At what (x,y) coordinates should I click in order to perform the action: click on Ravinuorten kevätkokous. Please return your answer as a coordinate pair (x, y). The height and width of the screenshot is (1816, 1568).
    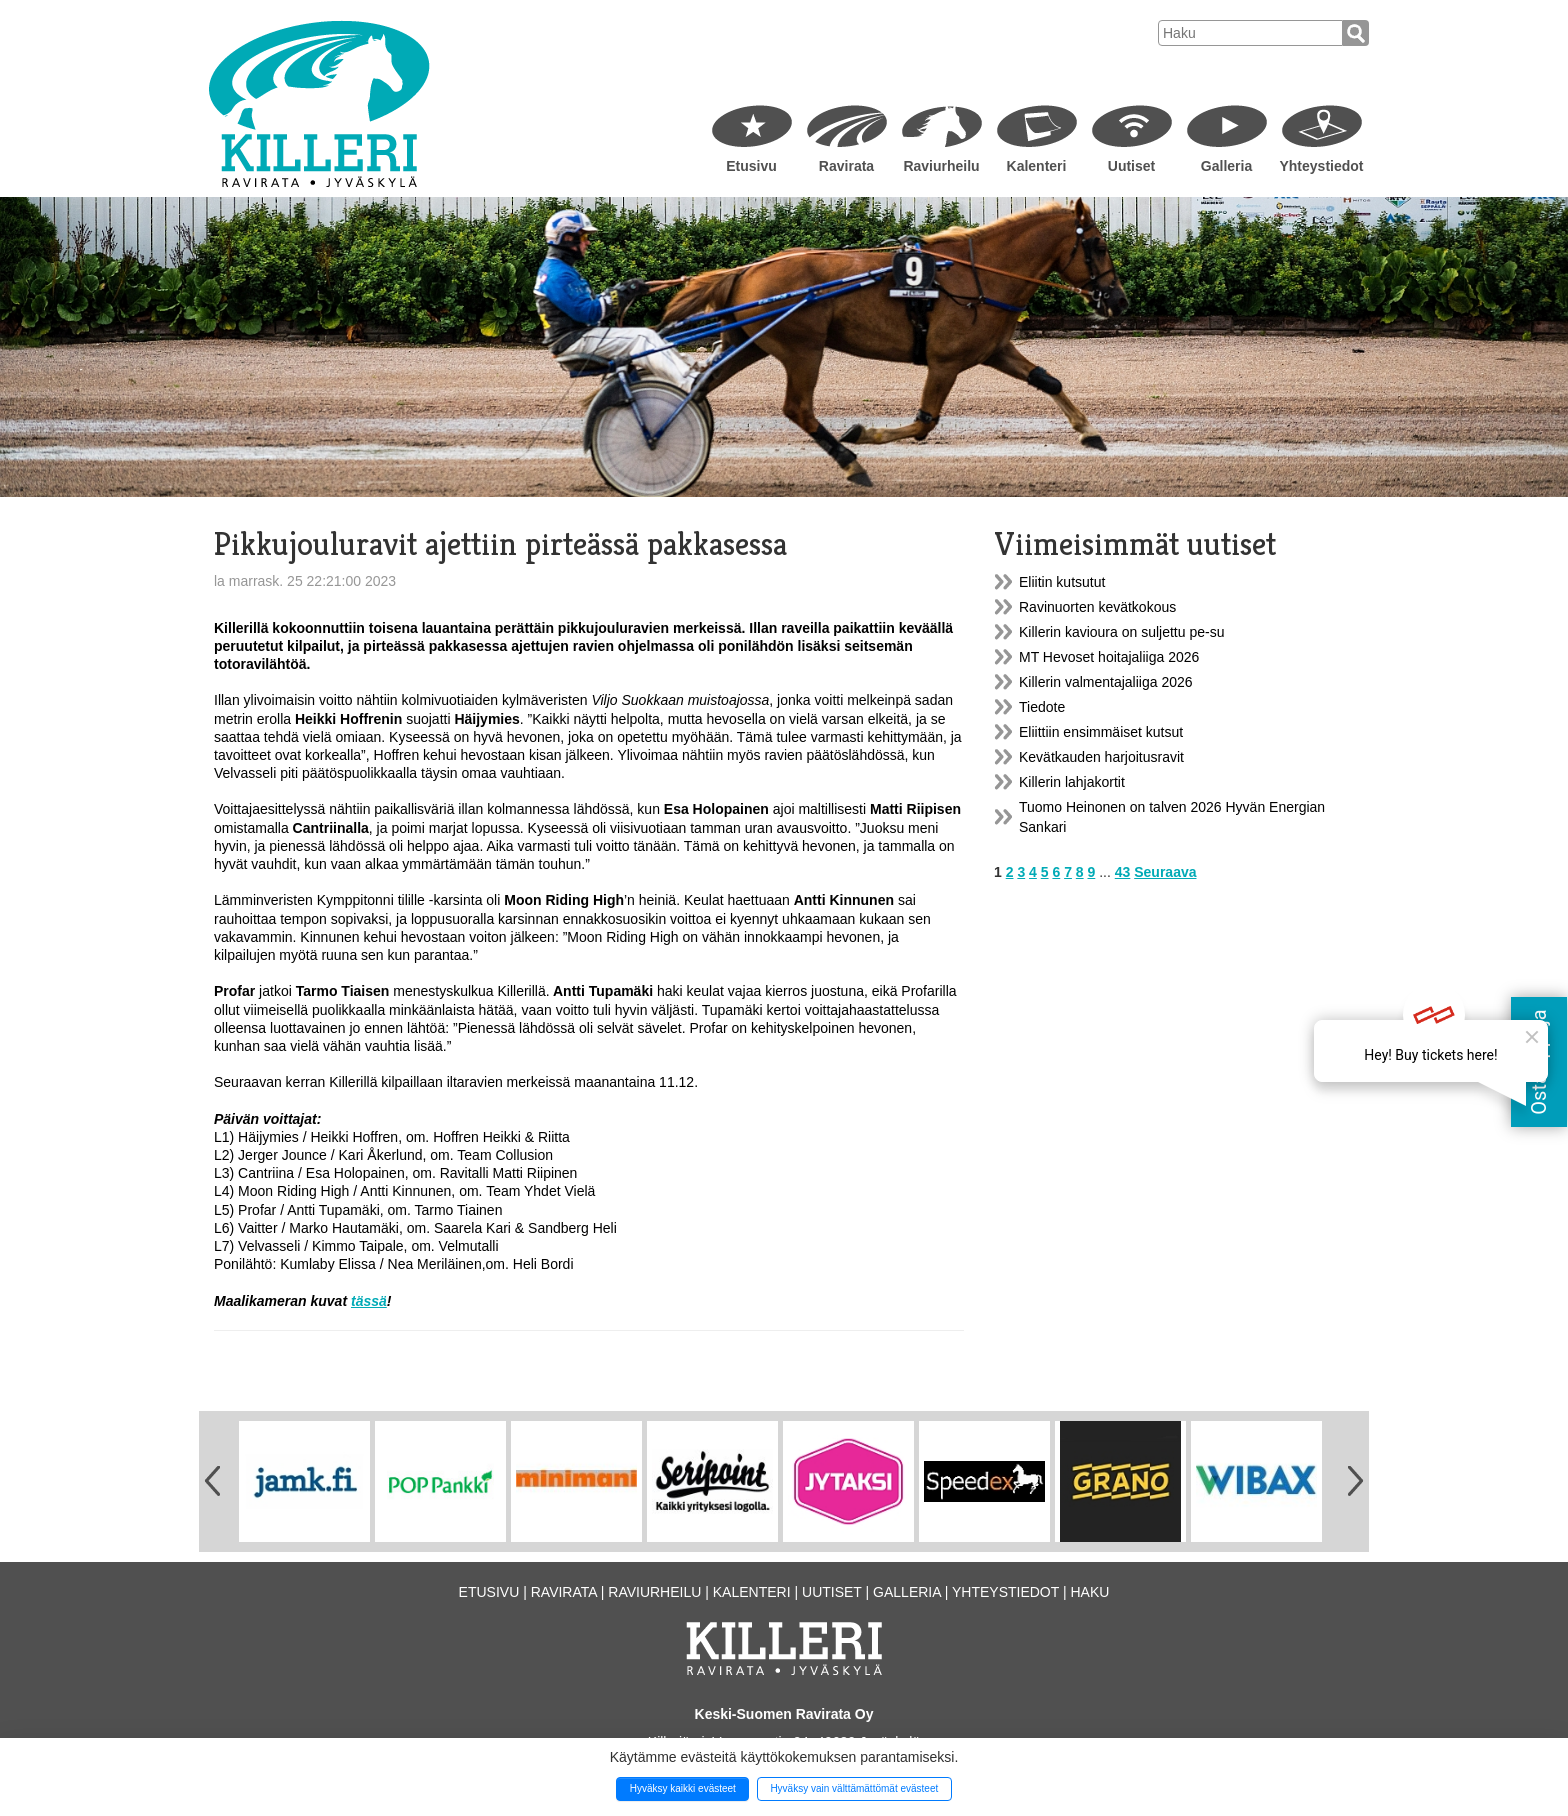
    Looking at the image, I should click on (1097, 607).